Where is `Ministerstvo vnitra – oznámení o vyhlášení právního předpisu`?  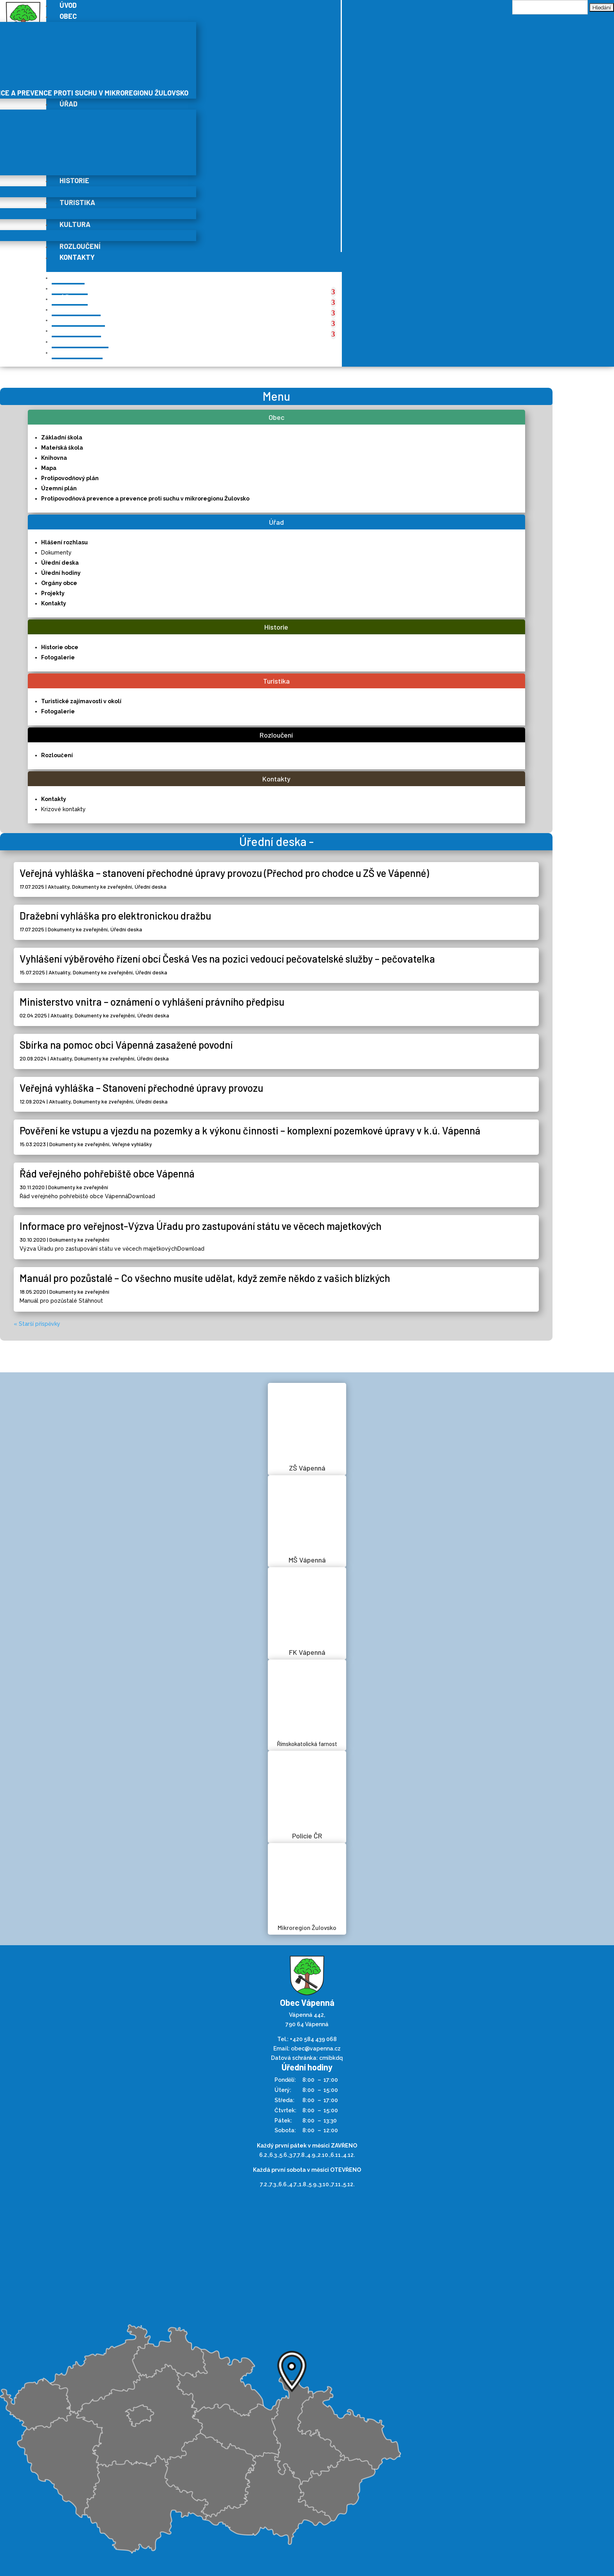 Ministerstvo vnitra – oznámení o vyhlášení právního předpisu is located at coordinates (152, 1001).